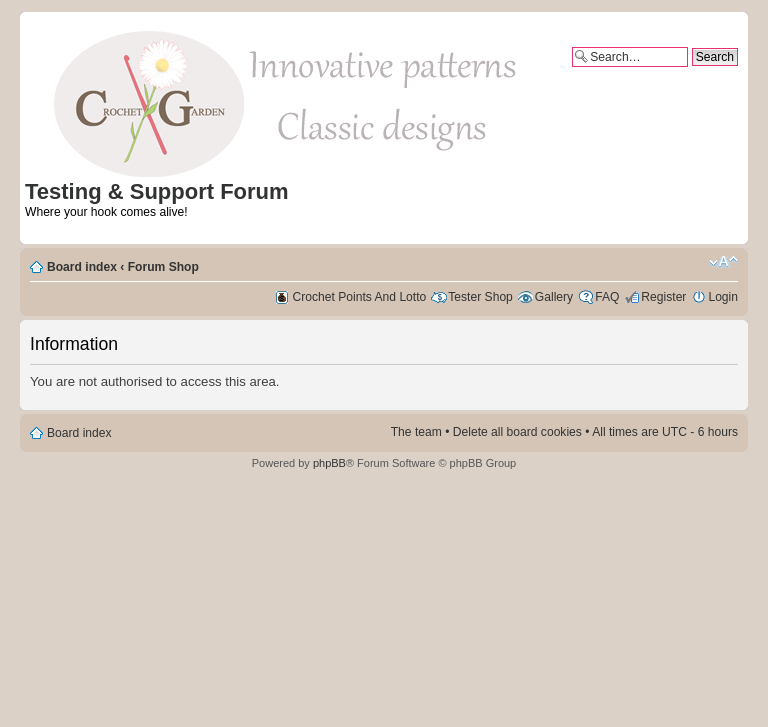 This screenshot has height=727, width=768. Describe the element at coordinates (663, 297) in the screenshot. I see `Register` at that location.